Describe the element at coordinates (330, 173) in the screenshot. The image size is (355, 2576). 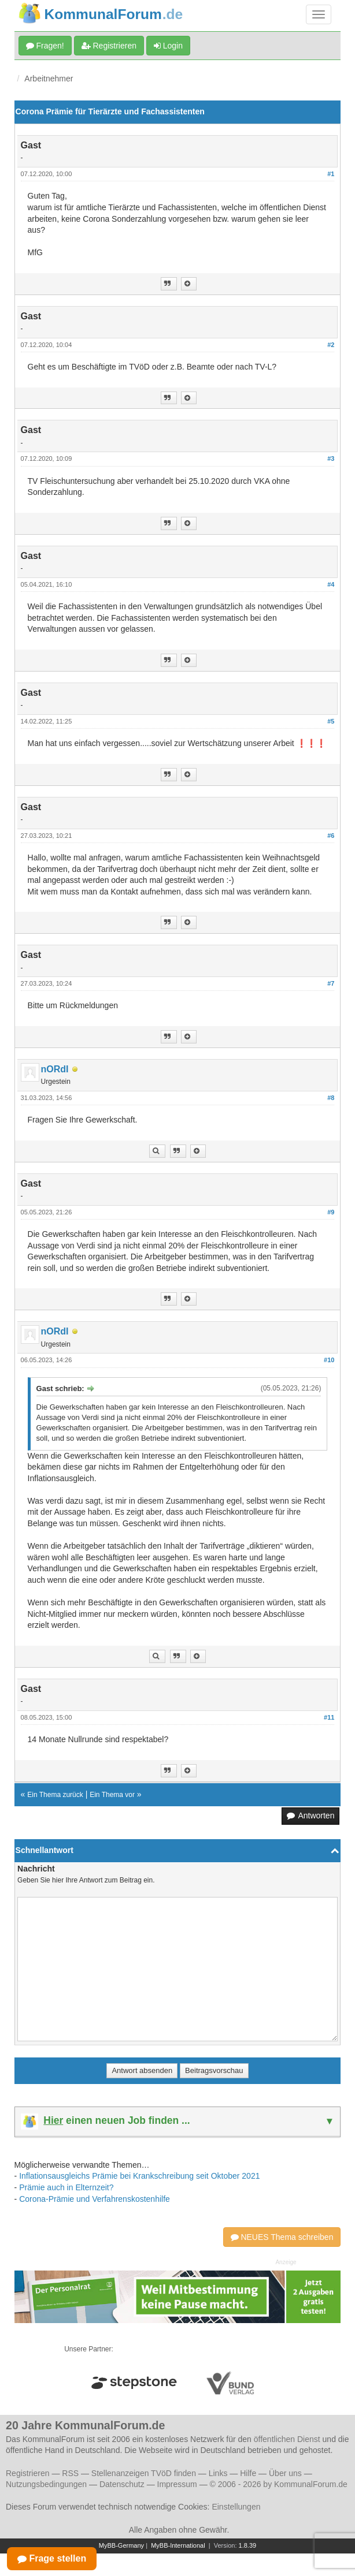
I see `#1` at that location.